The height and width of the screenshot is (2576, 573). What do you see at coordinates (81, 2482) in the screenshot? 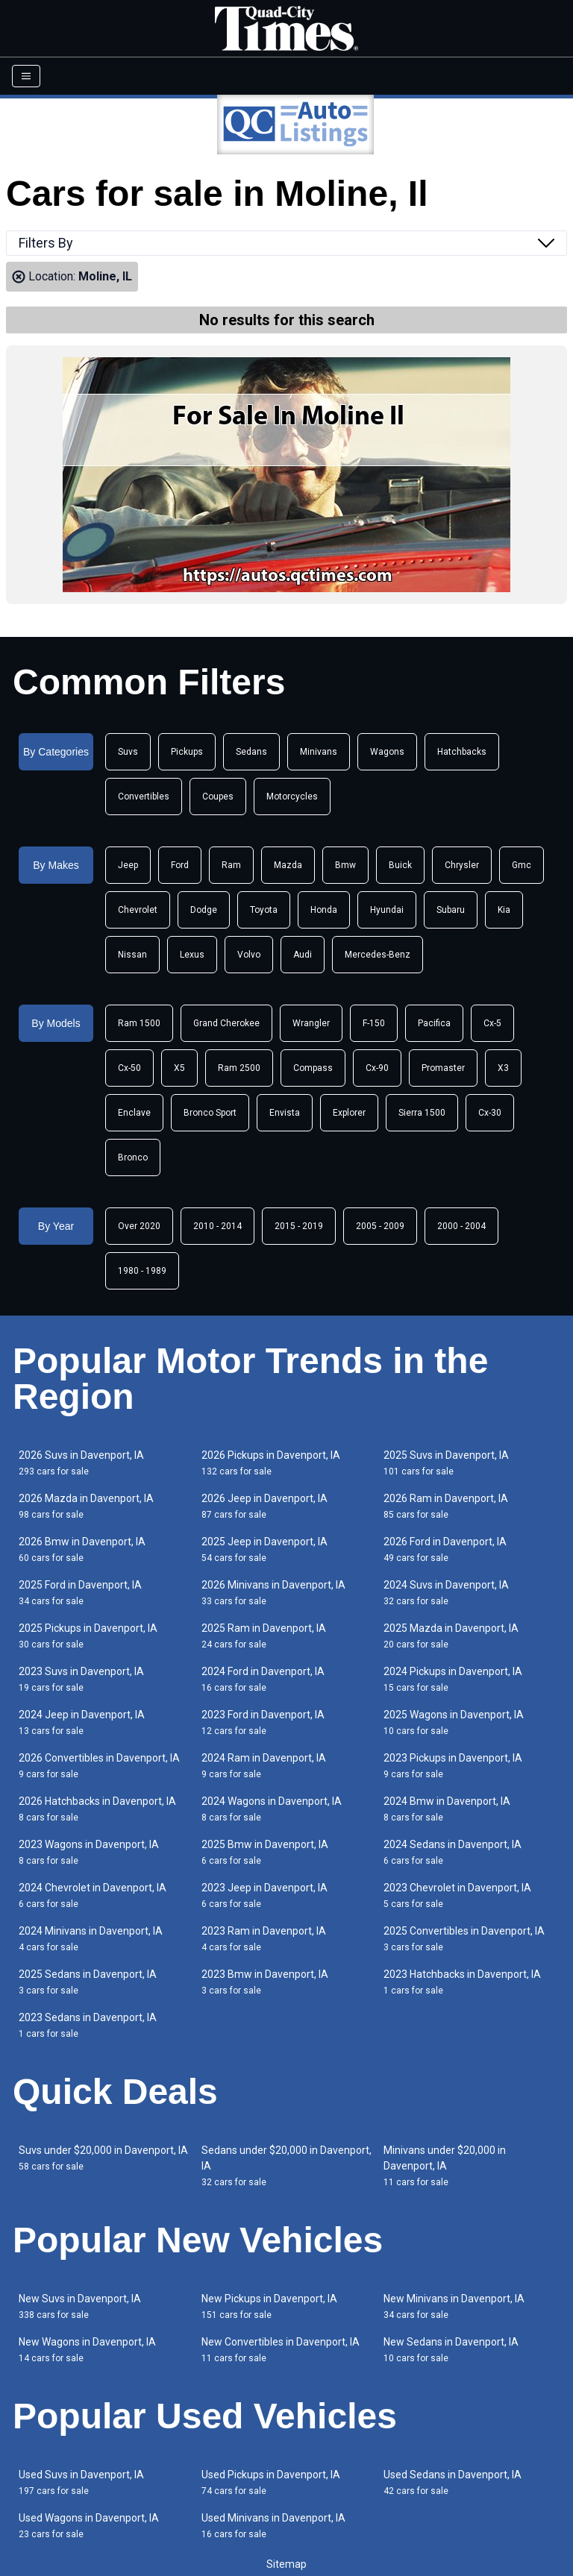
I see `Used Suvs in Davenport, IA` at bounding box center [81, 2482].